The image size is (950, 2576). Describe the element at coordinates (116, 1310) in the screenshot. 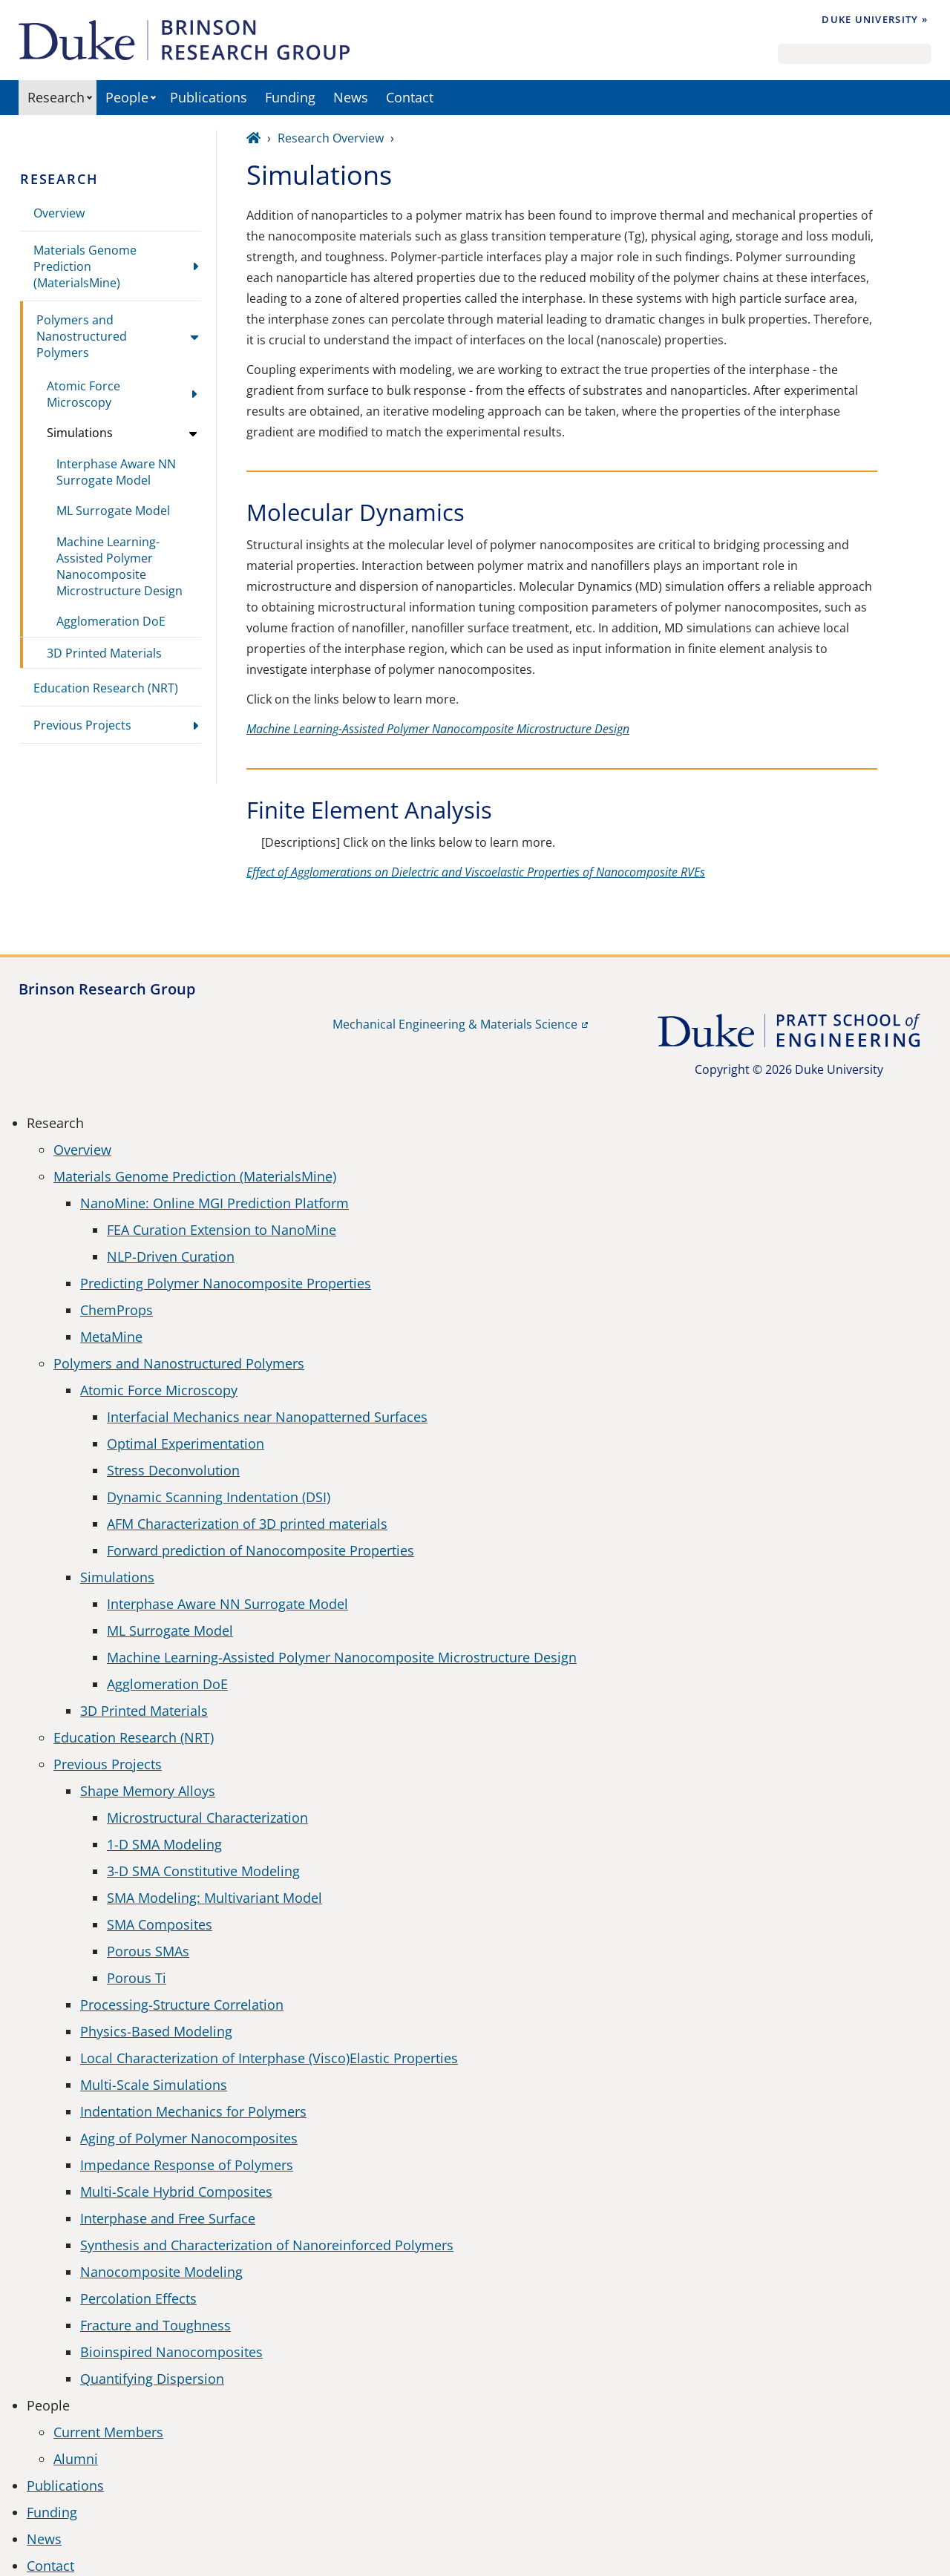

I see `ChemProps` at that location.